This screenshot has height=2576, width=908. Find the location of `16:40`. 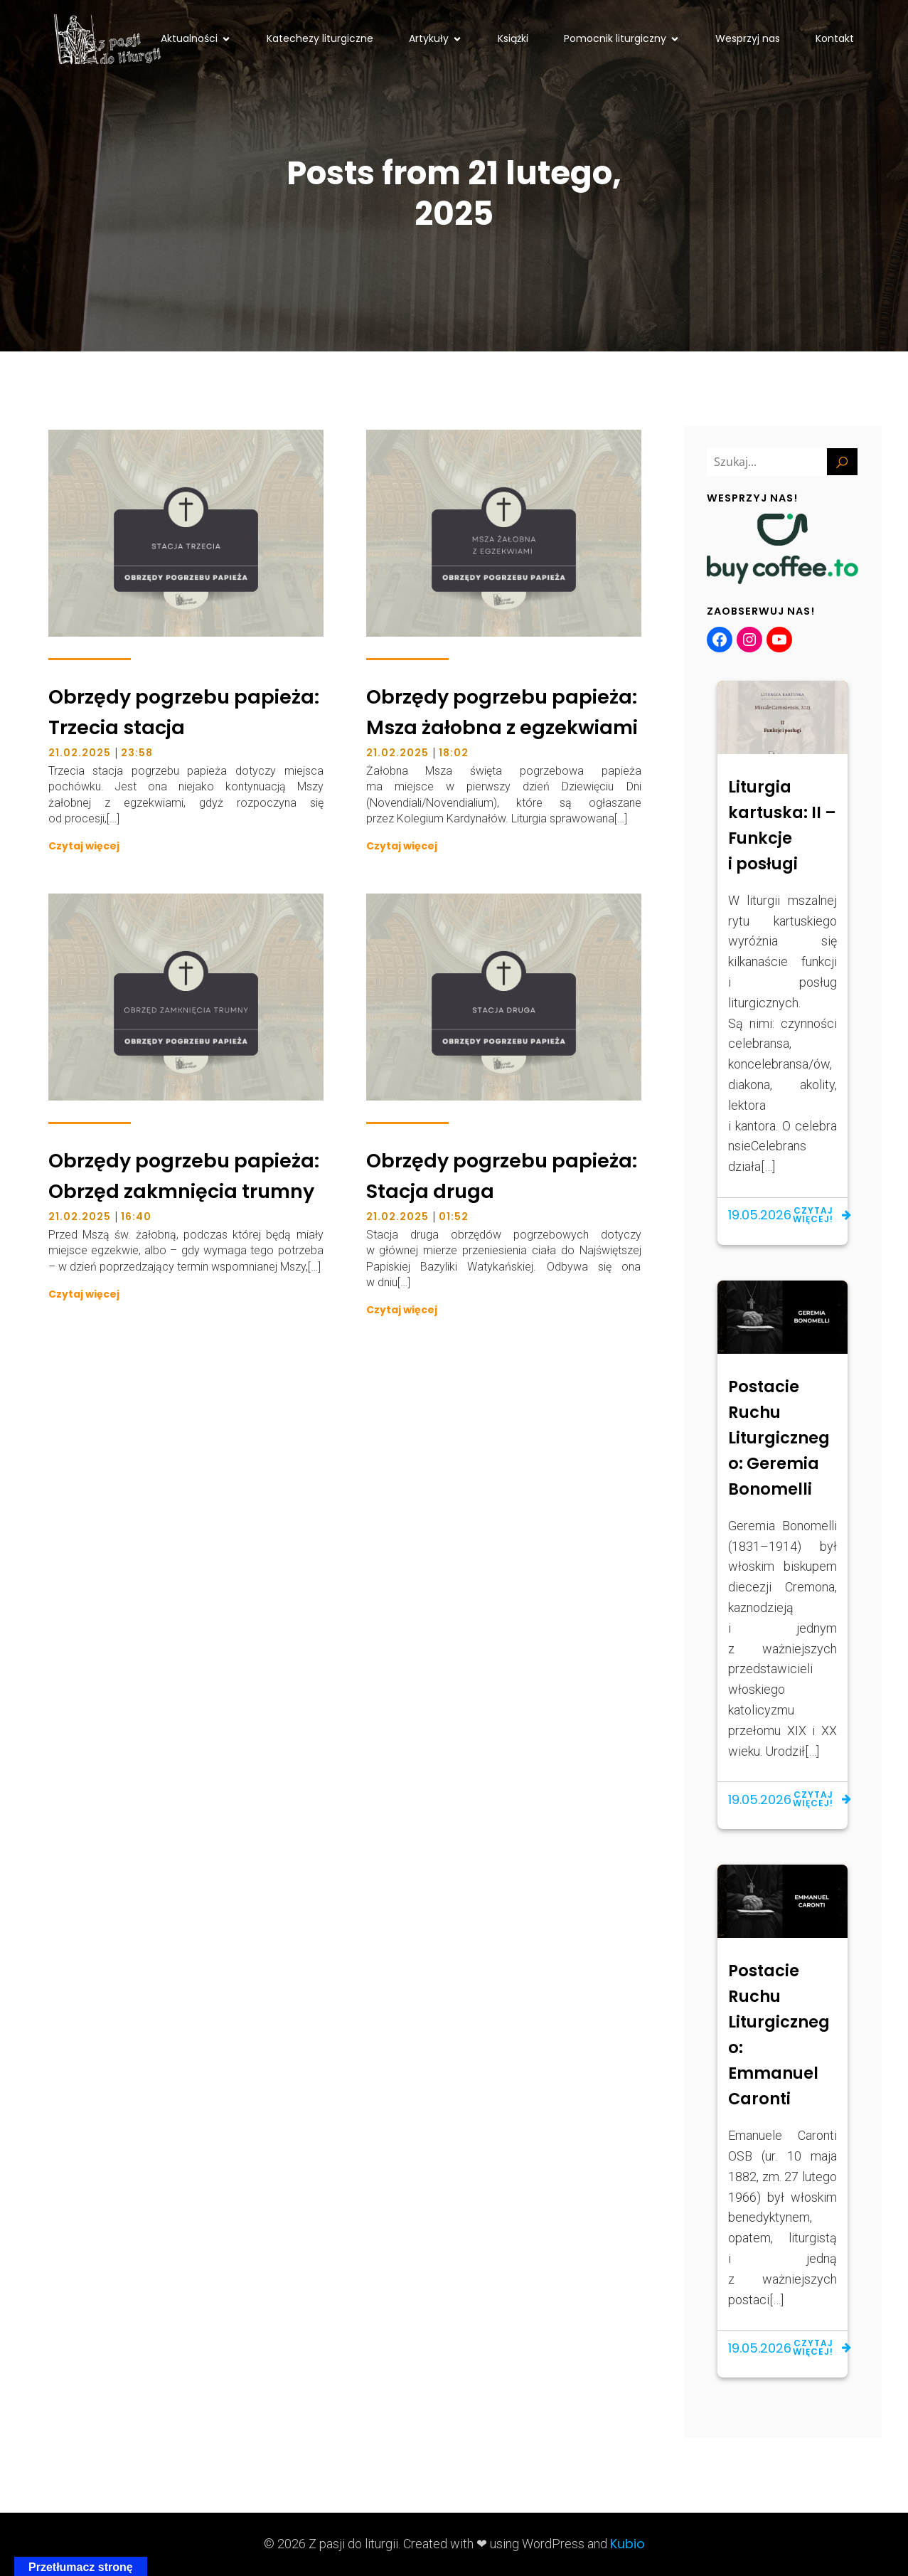

16:40 is located at coordinates (136, 1216).